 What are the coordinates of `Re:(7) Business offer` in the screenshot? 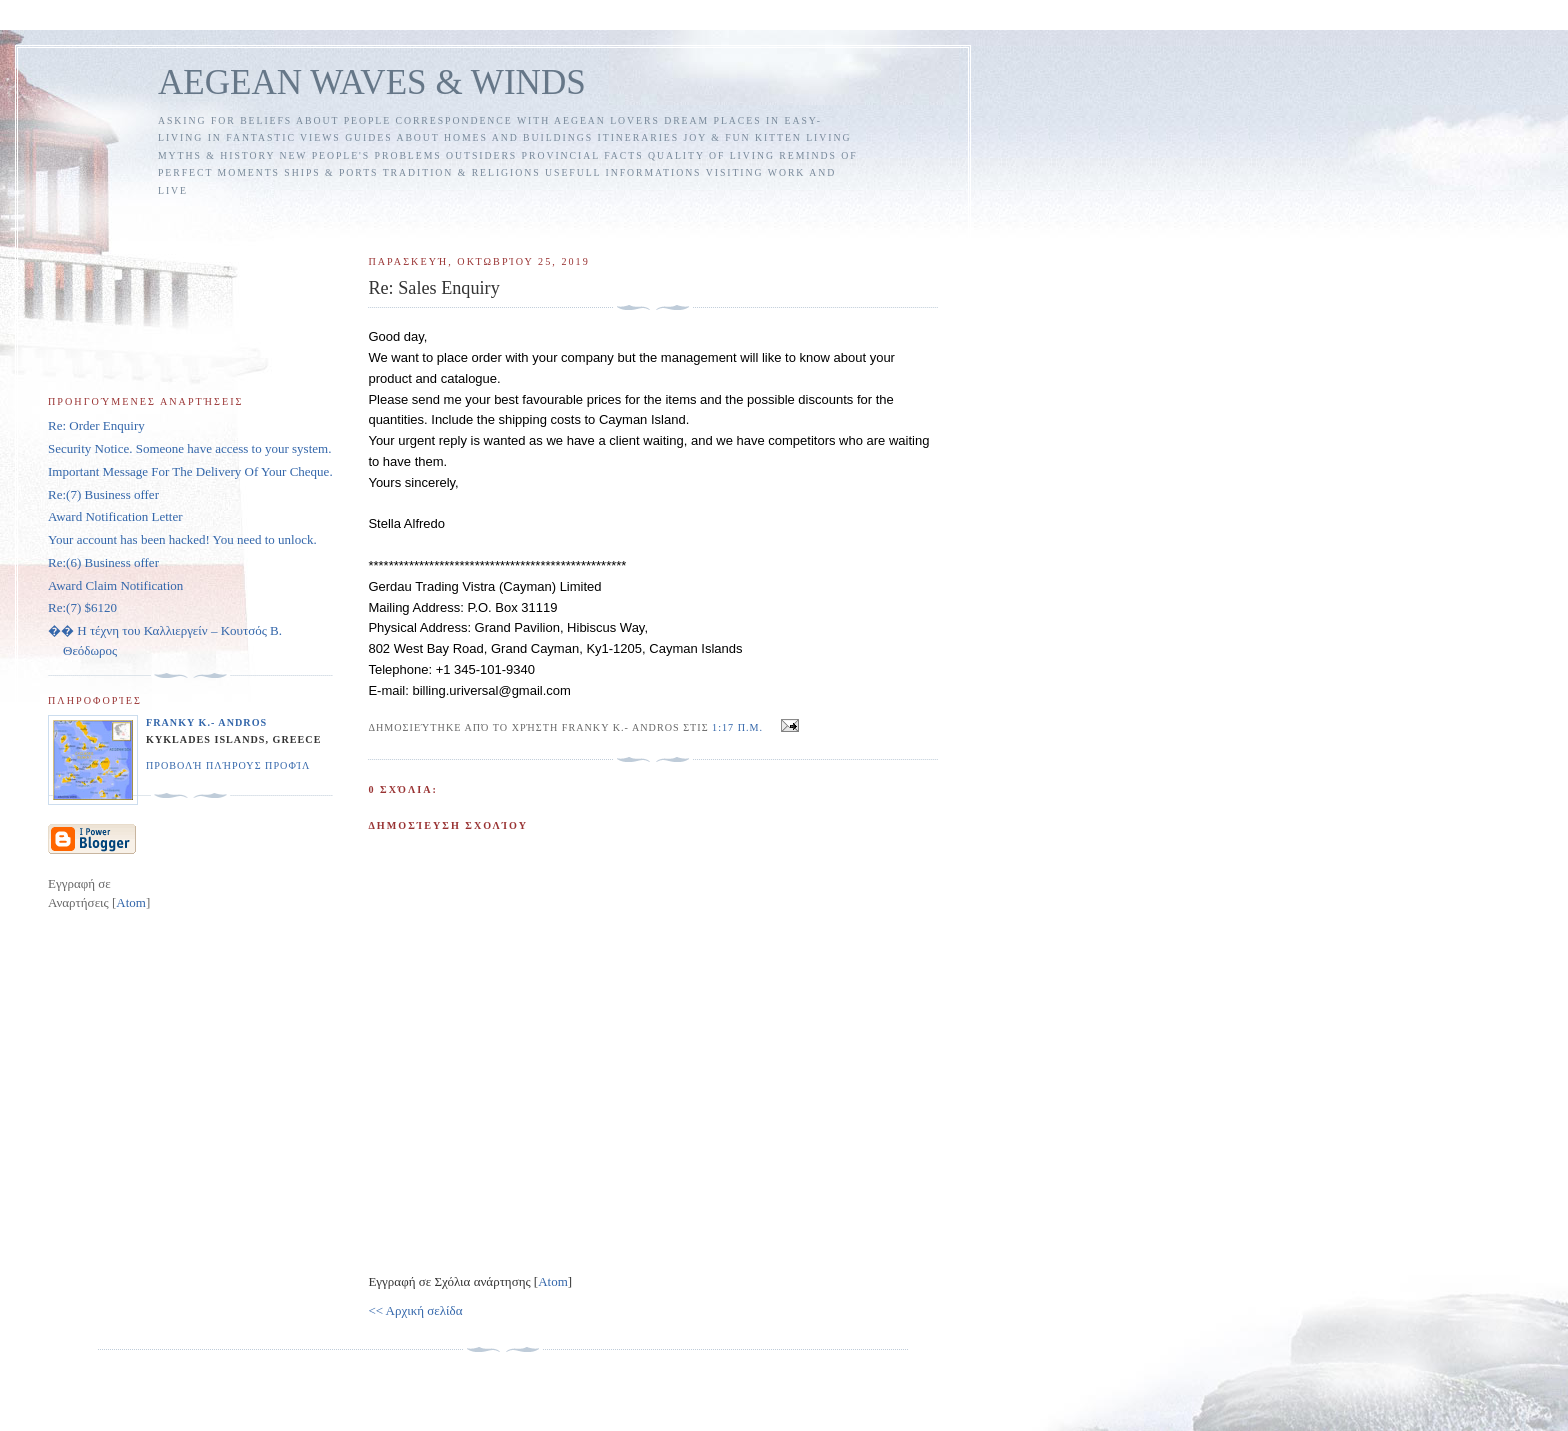 It's located at (103, 494).